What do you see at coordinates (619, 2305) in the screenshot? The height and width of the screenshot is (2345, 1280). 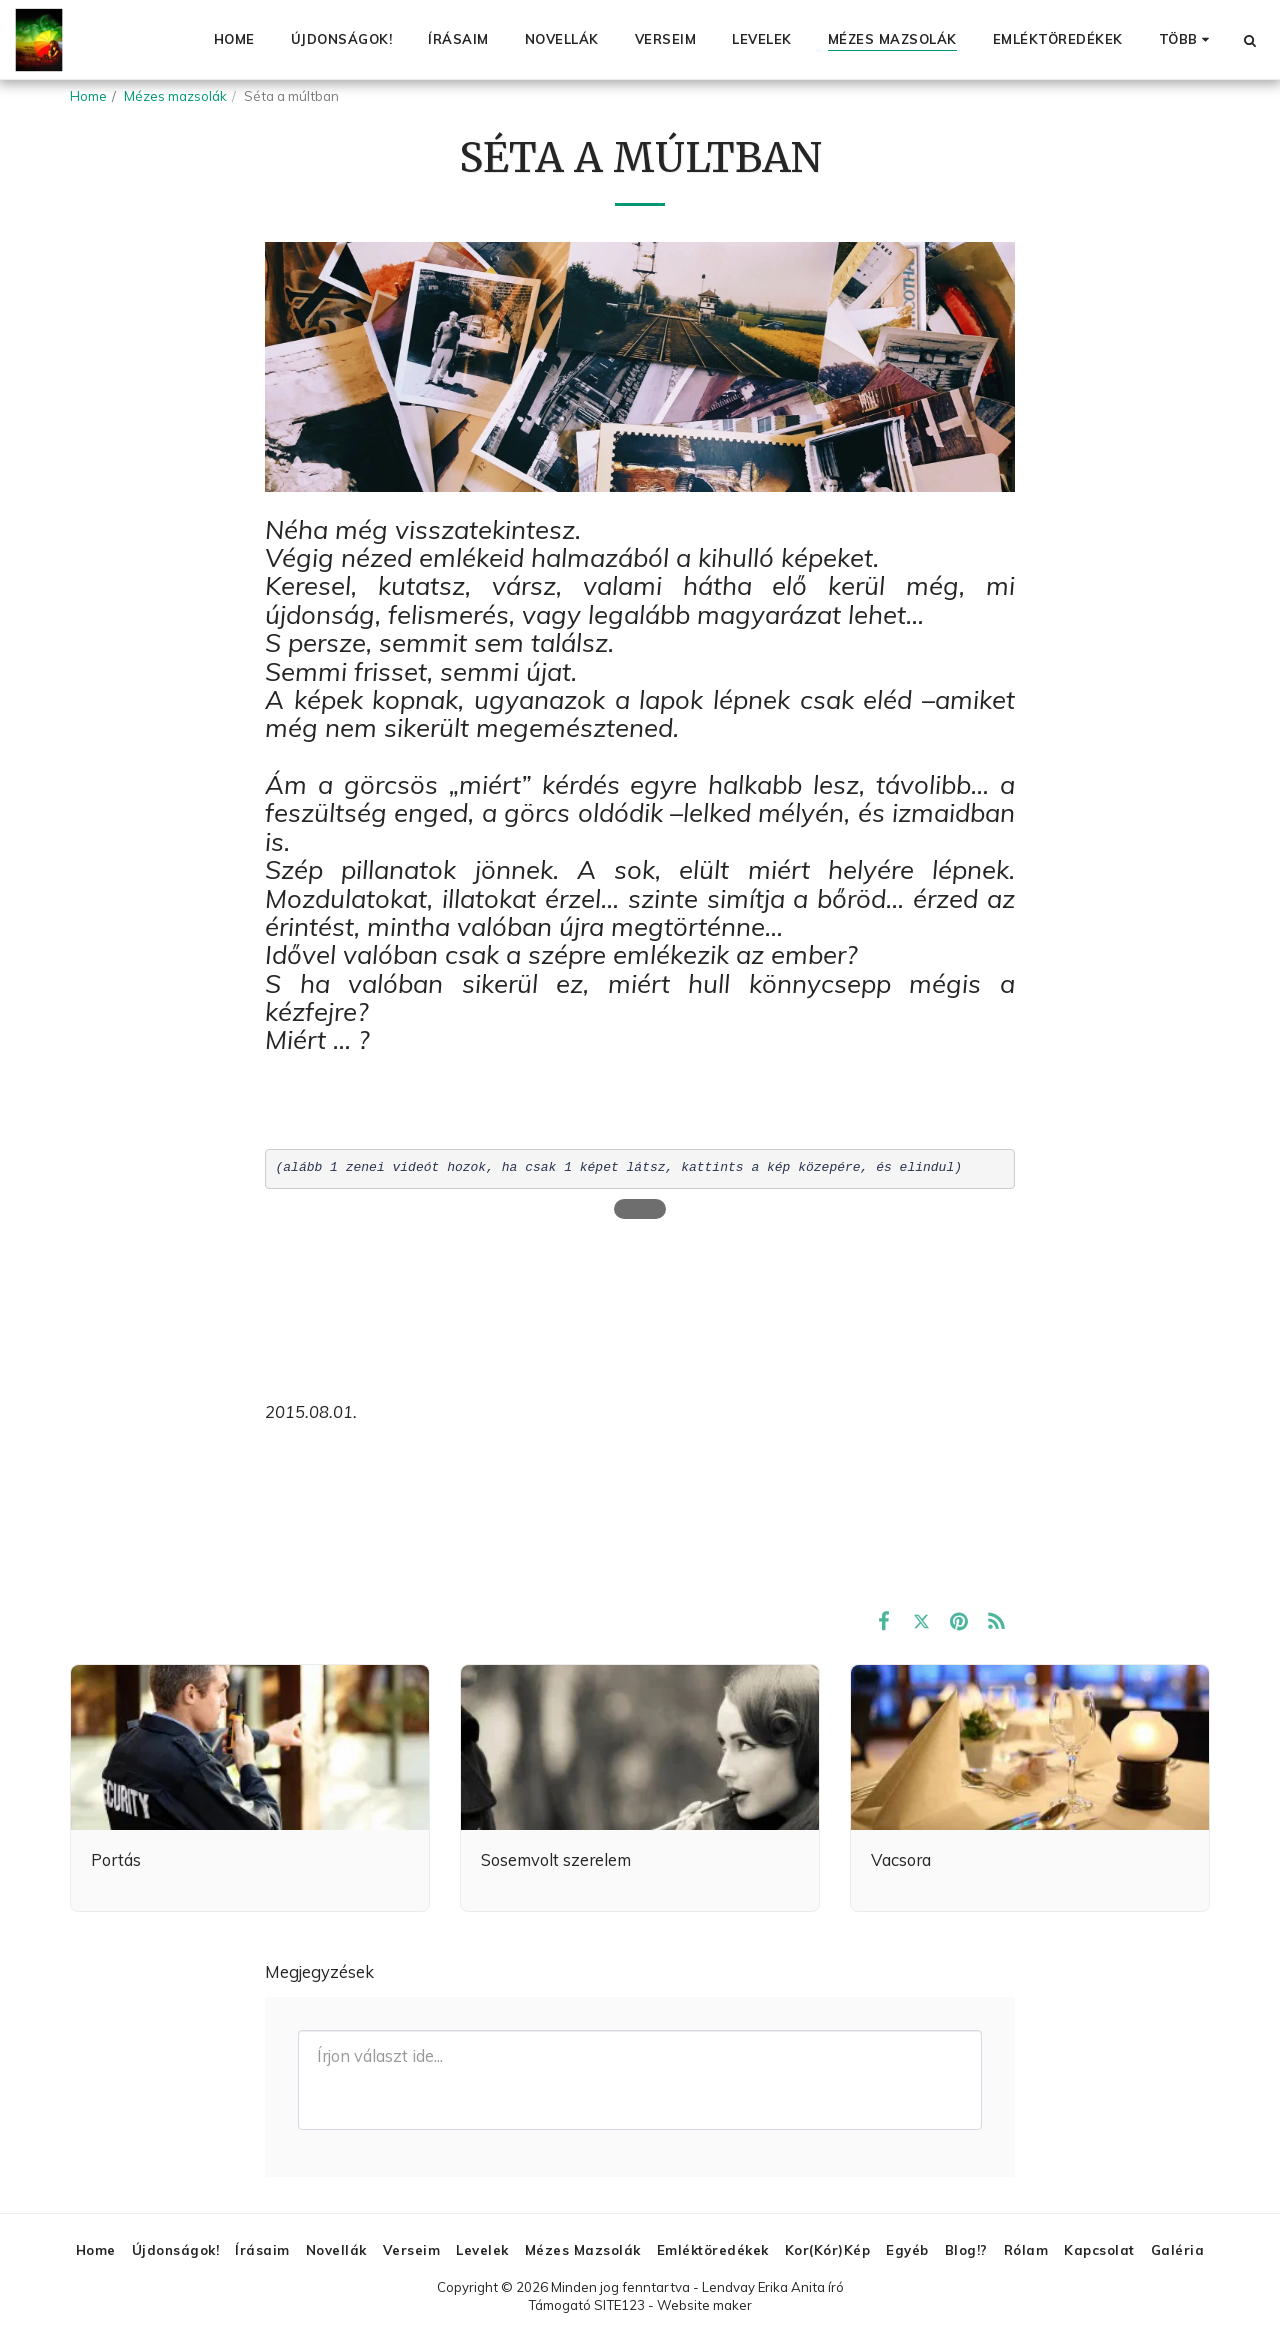 I see `SITE123` at bounding box center [619, 2305].